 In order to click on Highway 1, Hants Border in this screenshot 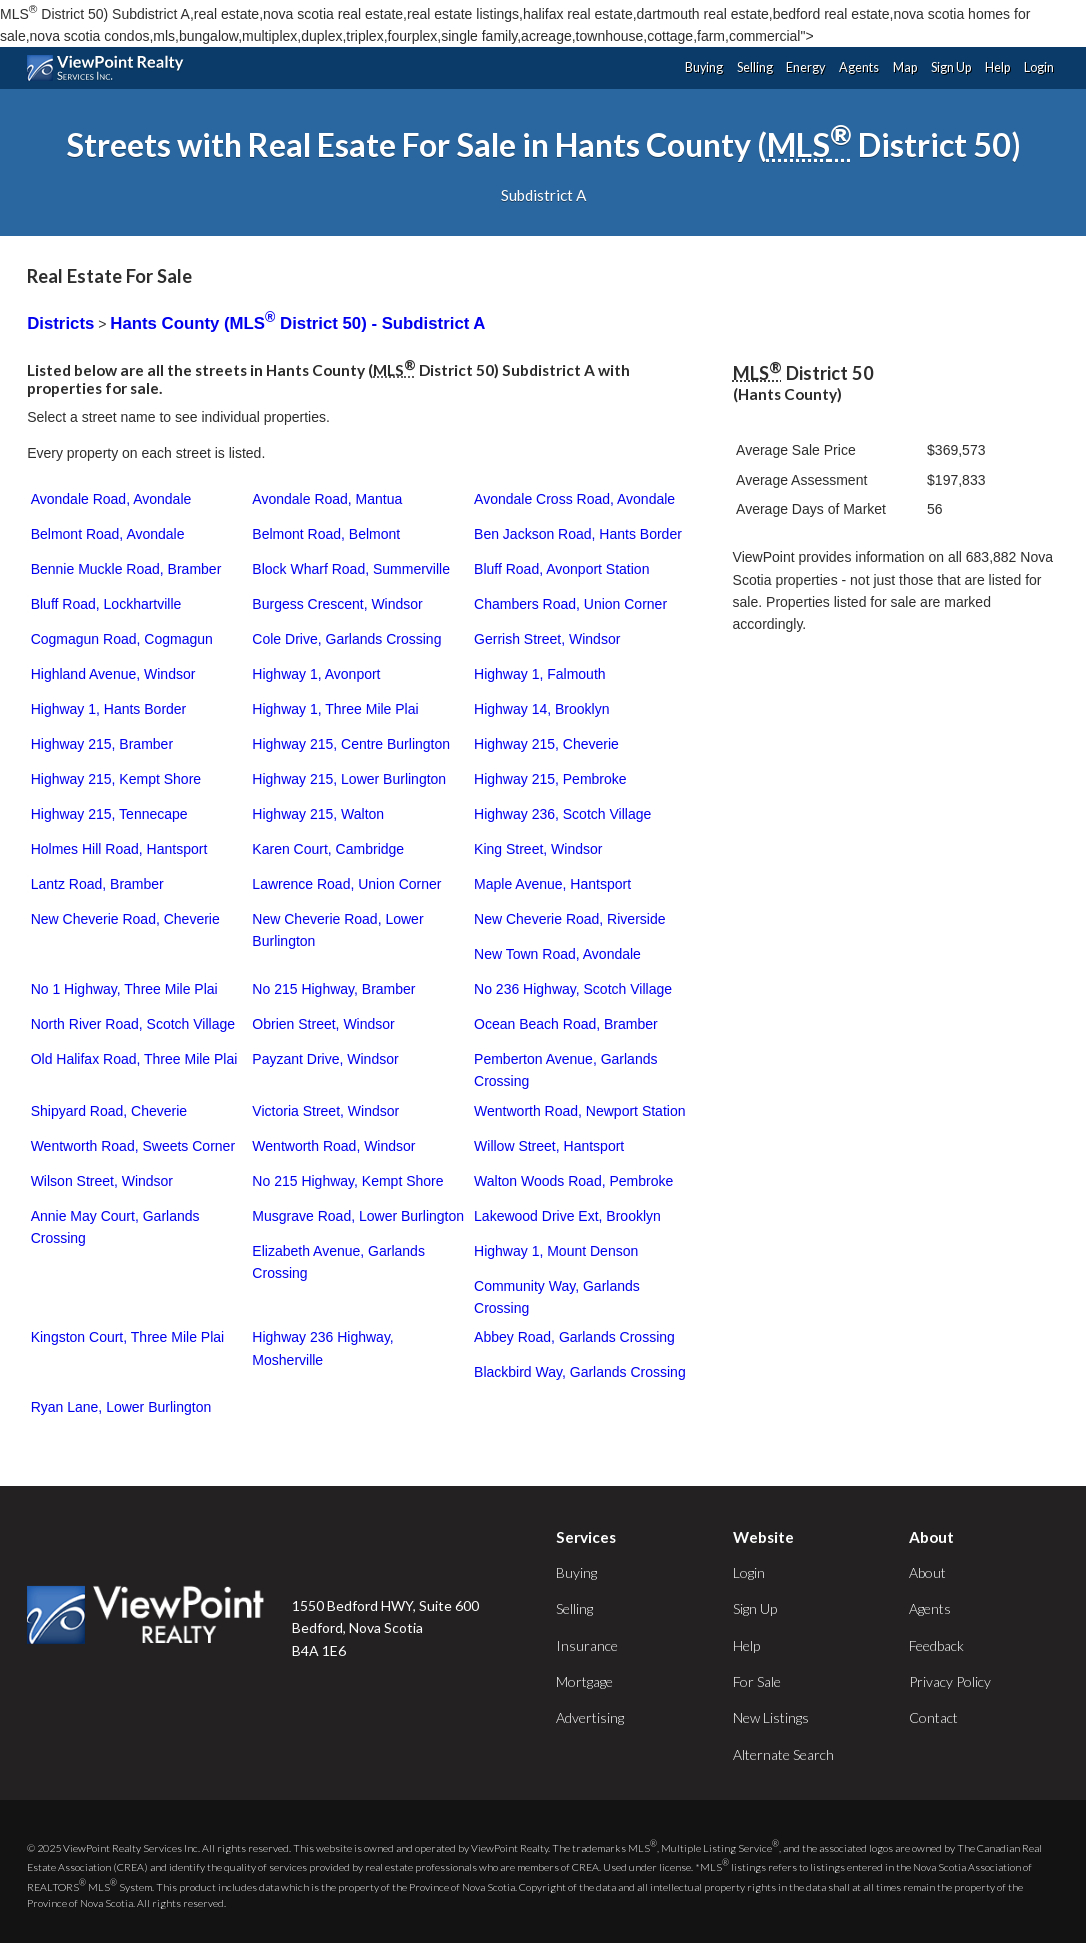, I will do `click(109, 709)`.